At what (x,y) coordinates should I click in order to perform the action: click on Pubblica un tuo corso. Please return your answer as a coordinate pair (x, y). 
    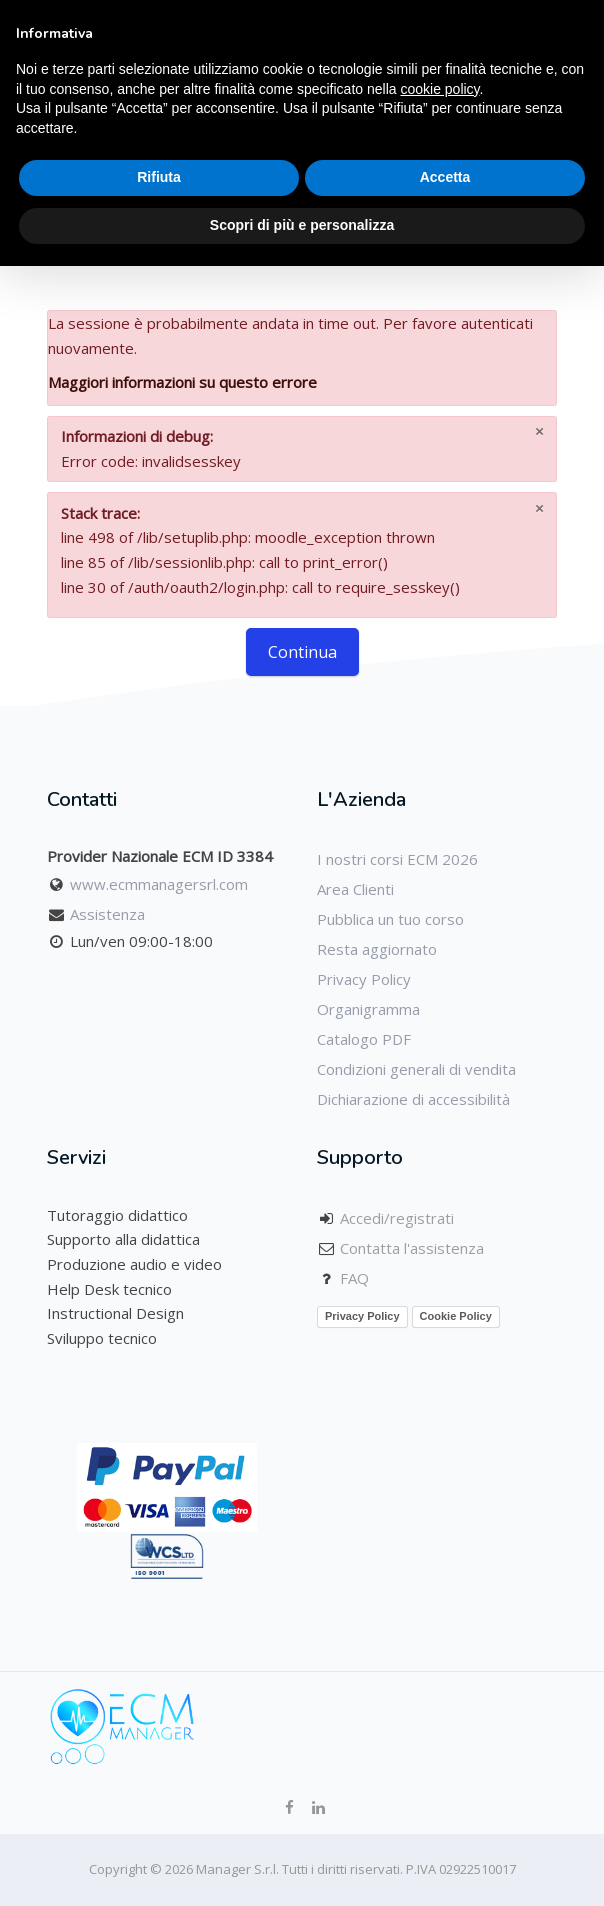
    Looking at the image, I should click on (390, 919).